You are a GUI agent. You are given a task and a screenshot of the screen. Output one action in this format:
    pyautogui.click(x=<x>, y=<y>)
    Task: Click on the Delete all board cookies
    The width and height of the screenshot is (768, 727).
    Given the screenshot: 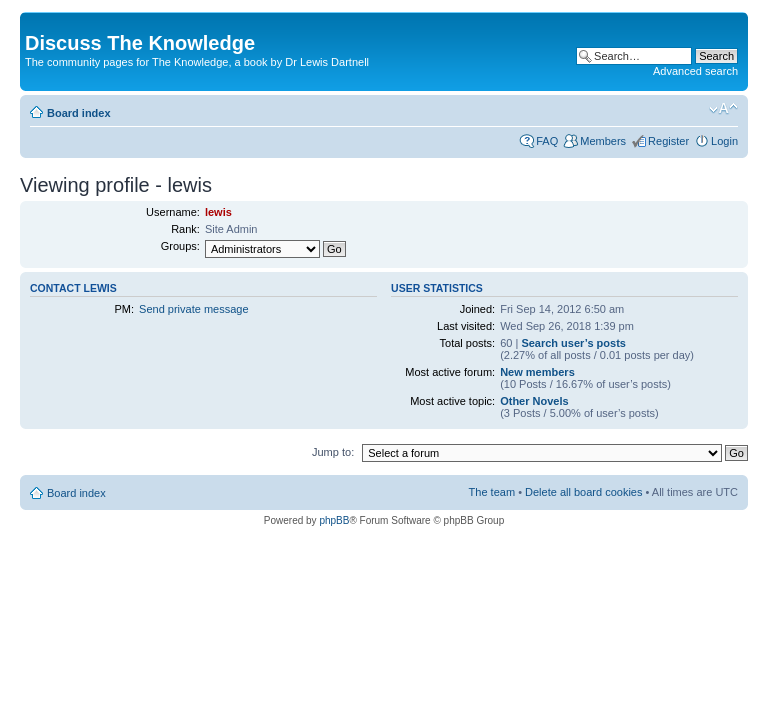 What is the action you would take?
    pyautogui.click(x=583, y=492)
    